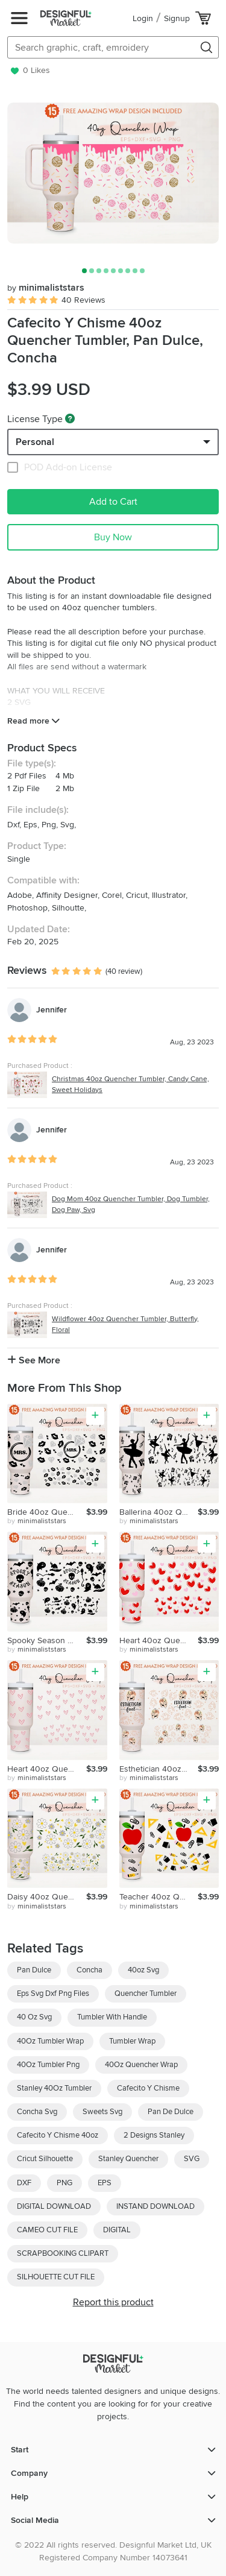  What do you see at coordinates (24, 2183) in the screenshot?
I see `DXF` at bounding box center [24, 2183].